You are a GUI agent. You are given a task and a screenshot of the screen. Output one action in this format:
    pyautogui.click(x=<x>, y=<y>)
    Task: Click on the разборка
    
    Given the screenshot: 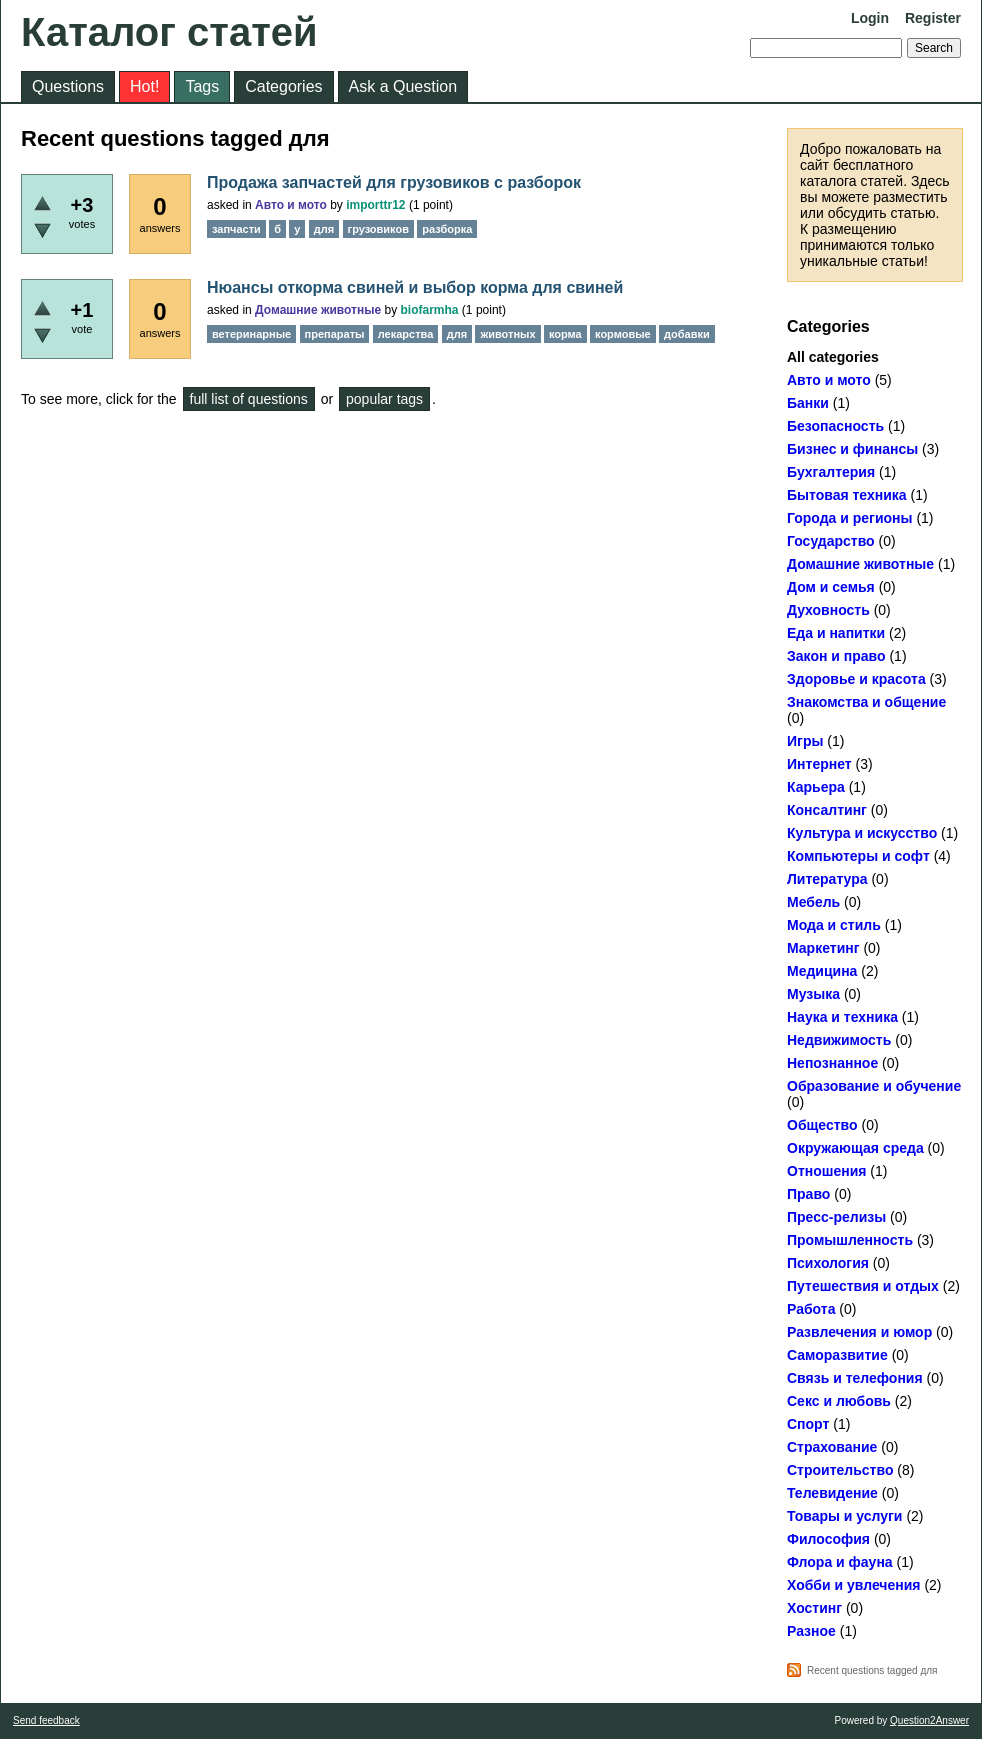 What is the action you would take?
    pyautogui.click(x=447, y=229)
    